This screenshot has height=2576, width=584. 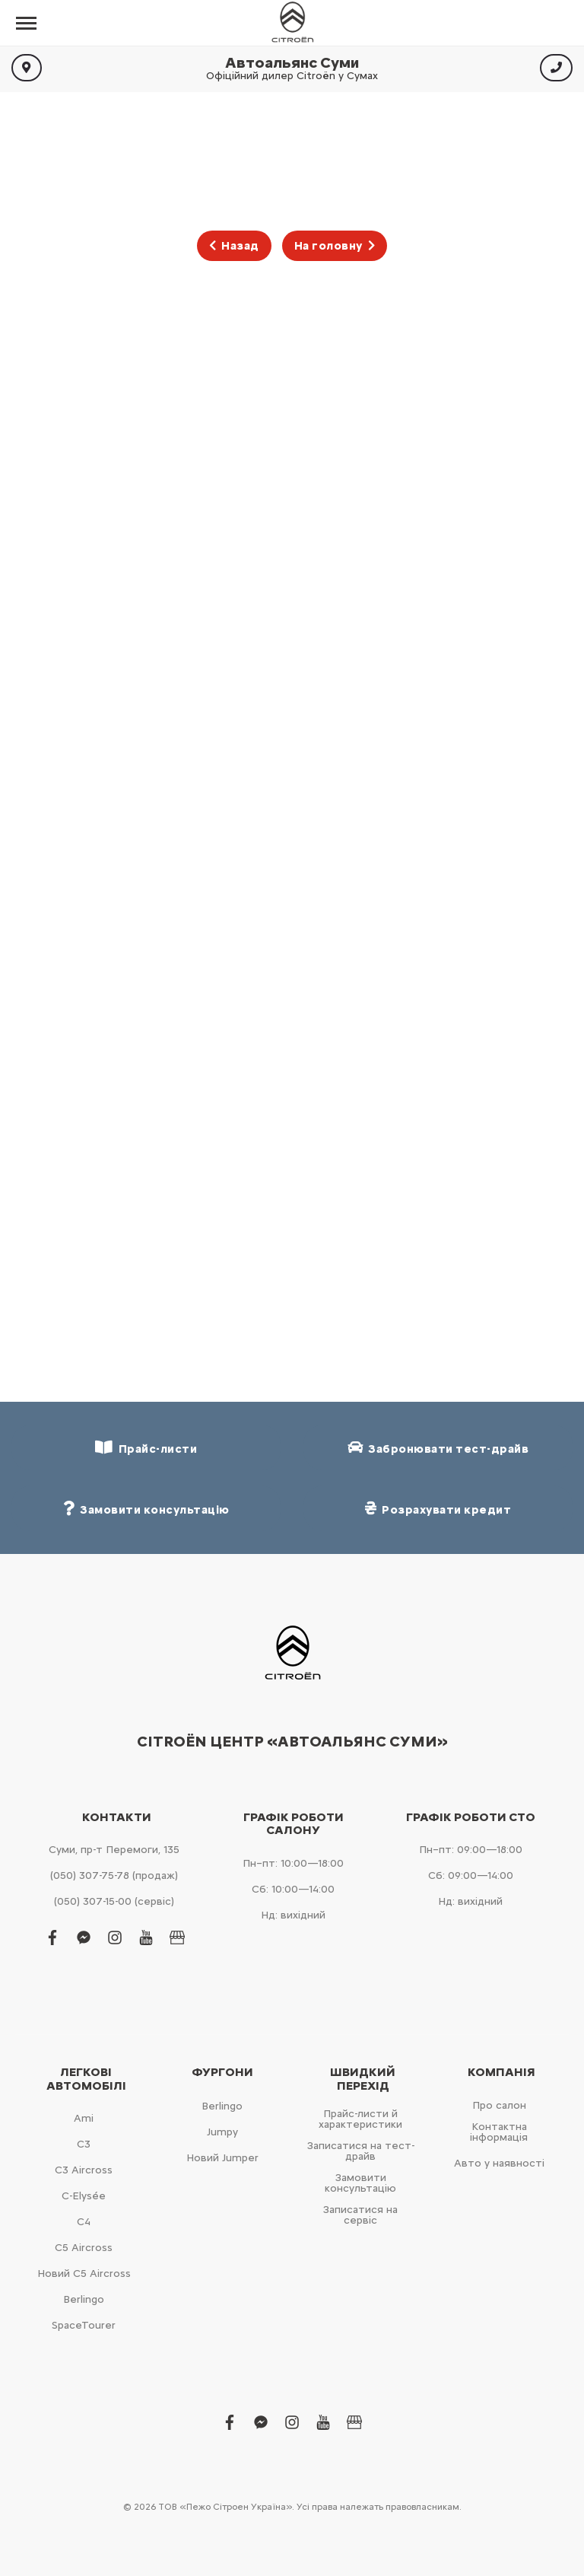 I want to click on SpaceTourer, so click(x=84, y=2325).